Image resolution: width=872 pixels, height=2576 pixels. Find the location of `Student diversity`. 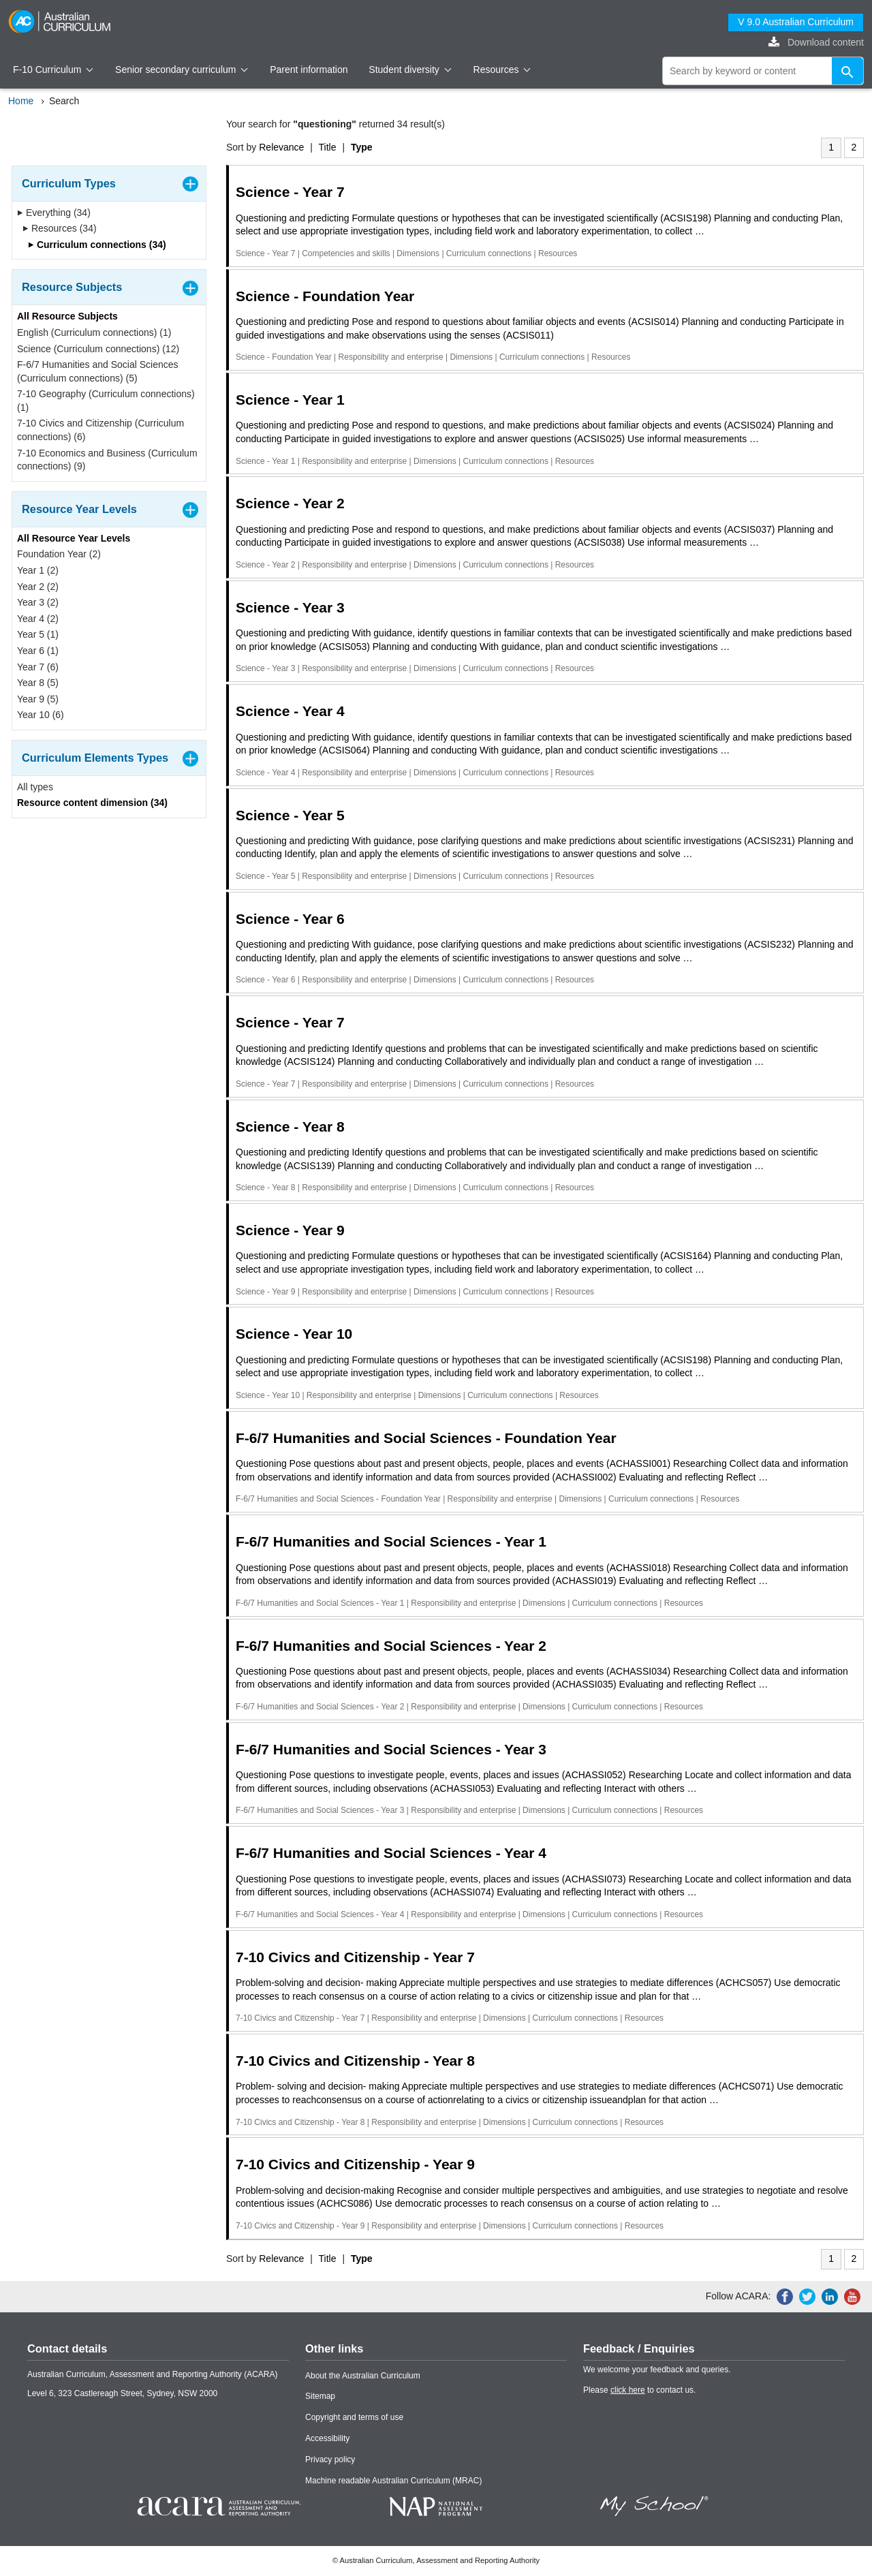

Student diversity is located at coordinates (410, 69).